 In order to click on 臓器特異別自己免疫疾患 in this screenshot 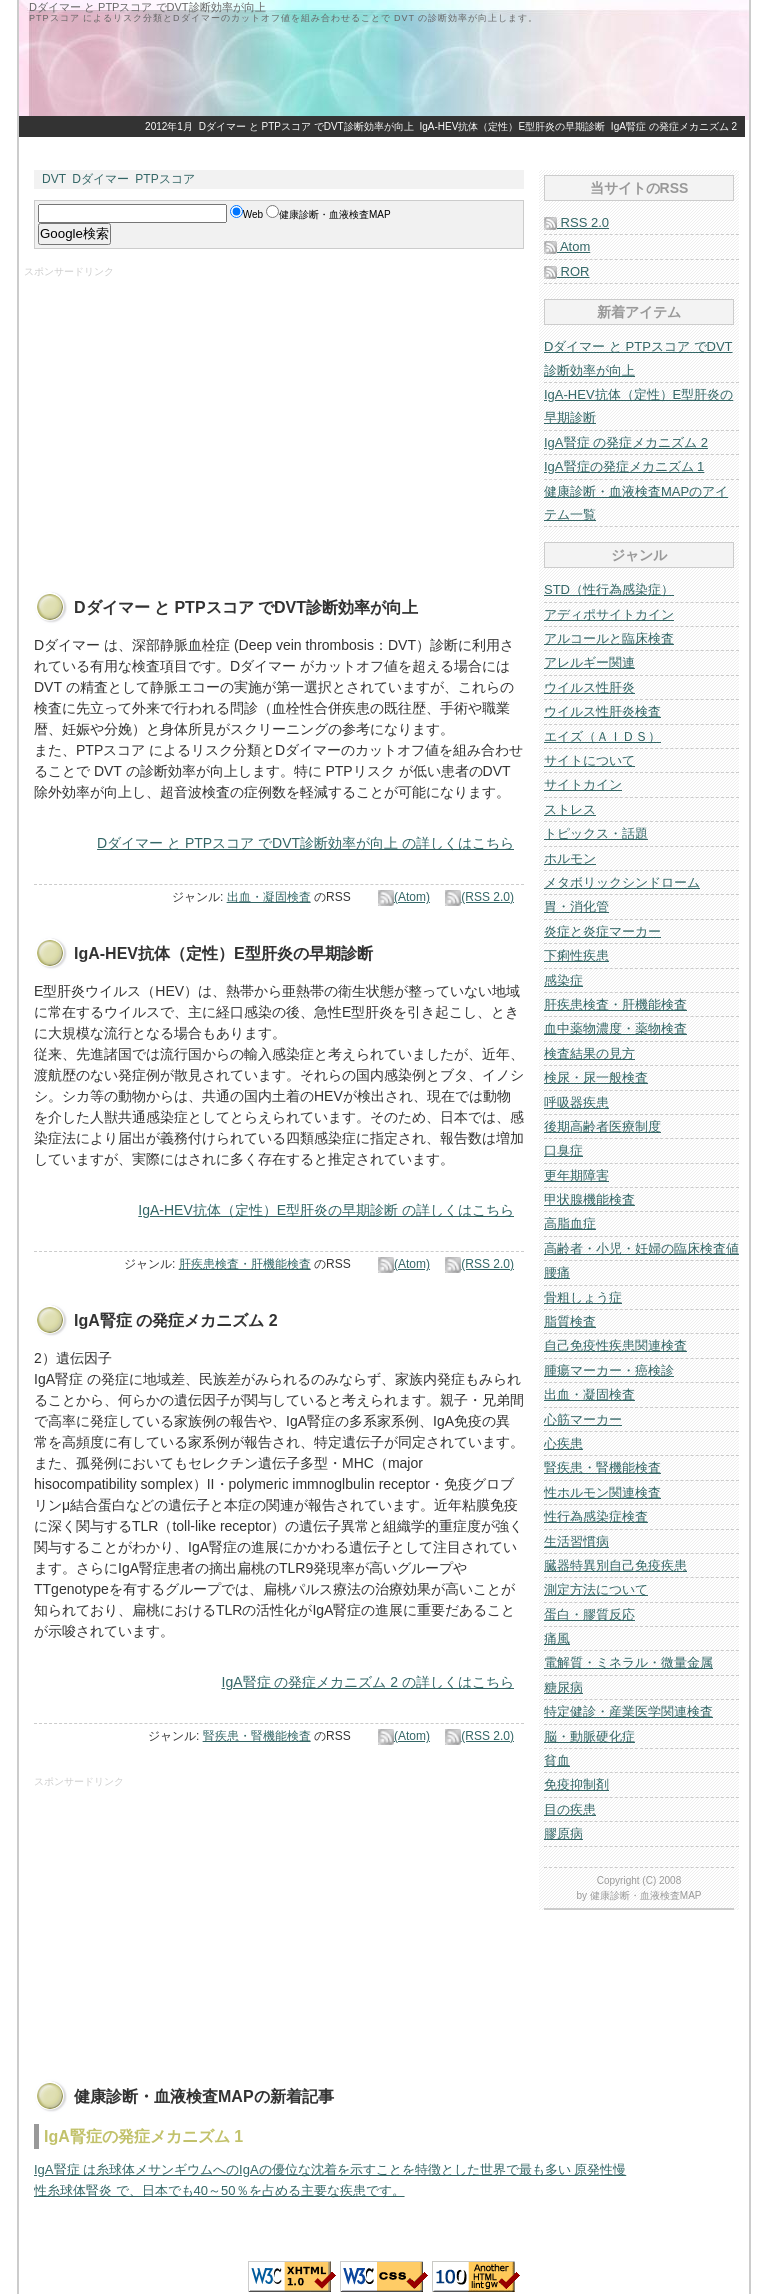, I will do `click(615, 1565)`.